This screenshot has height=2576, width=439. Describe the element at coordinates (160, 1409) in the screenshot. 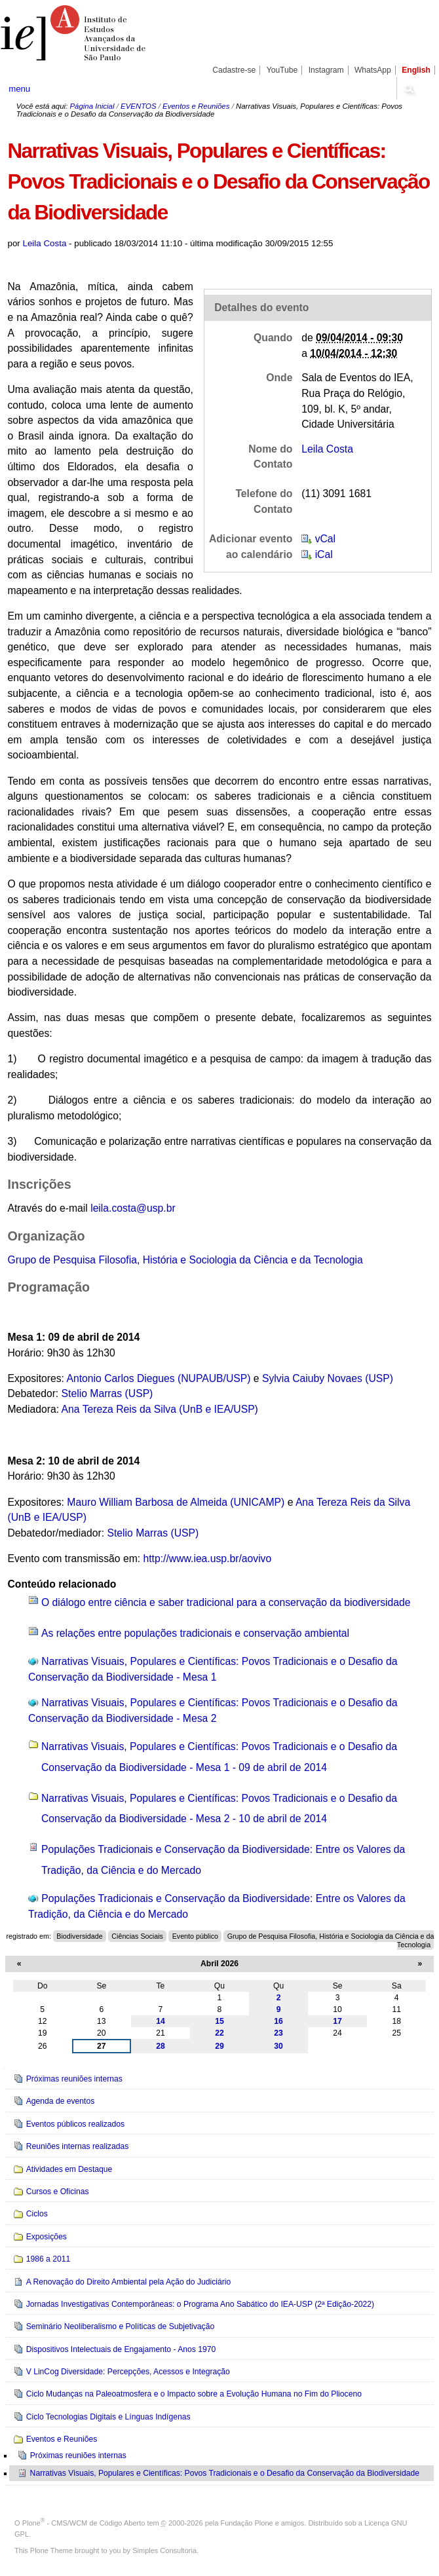

I see `Ana Tereza Reis da Silva (UnB e IEA/USP)` at that location.